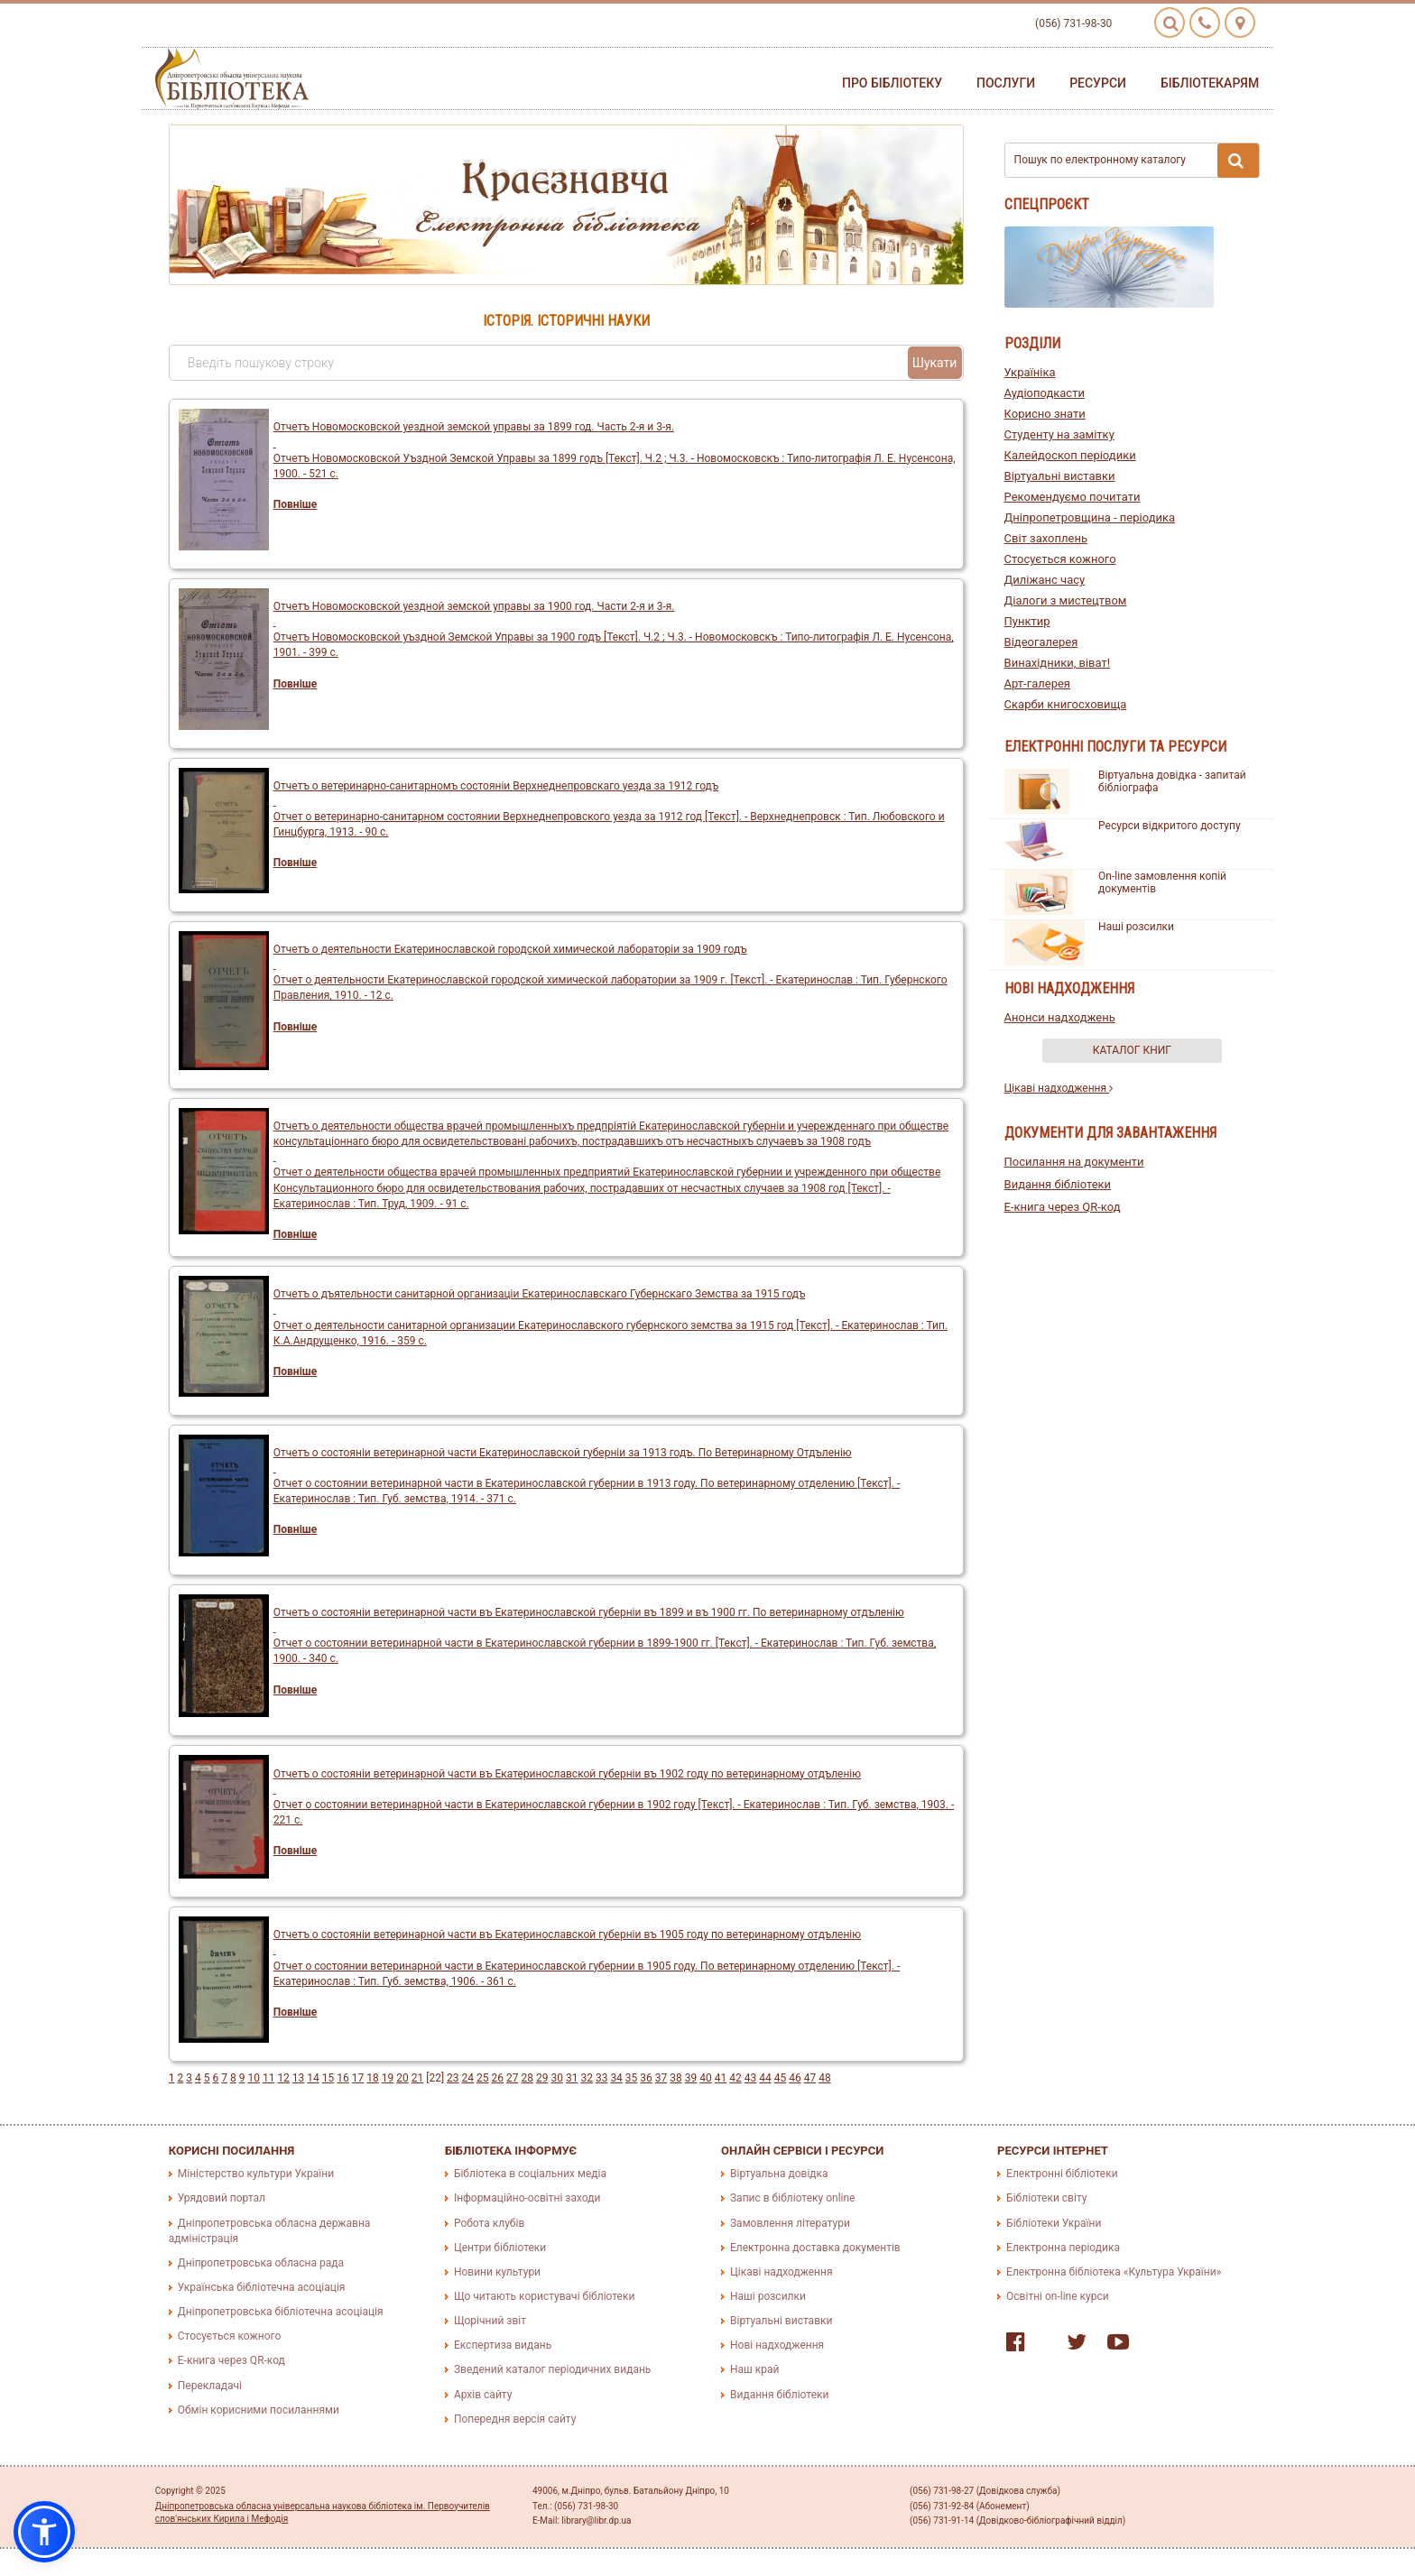 The height and width of the screenshot is (2576, 1415). I want to click on 35, so click(631, 2078).